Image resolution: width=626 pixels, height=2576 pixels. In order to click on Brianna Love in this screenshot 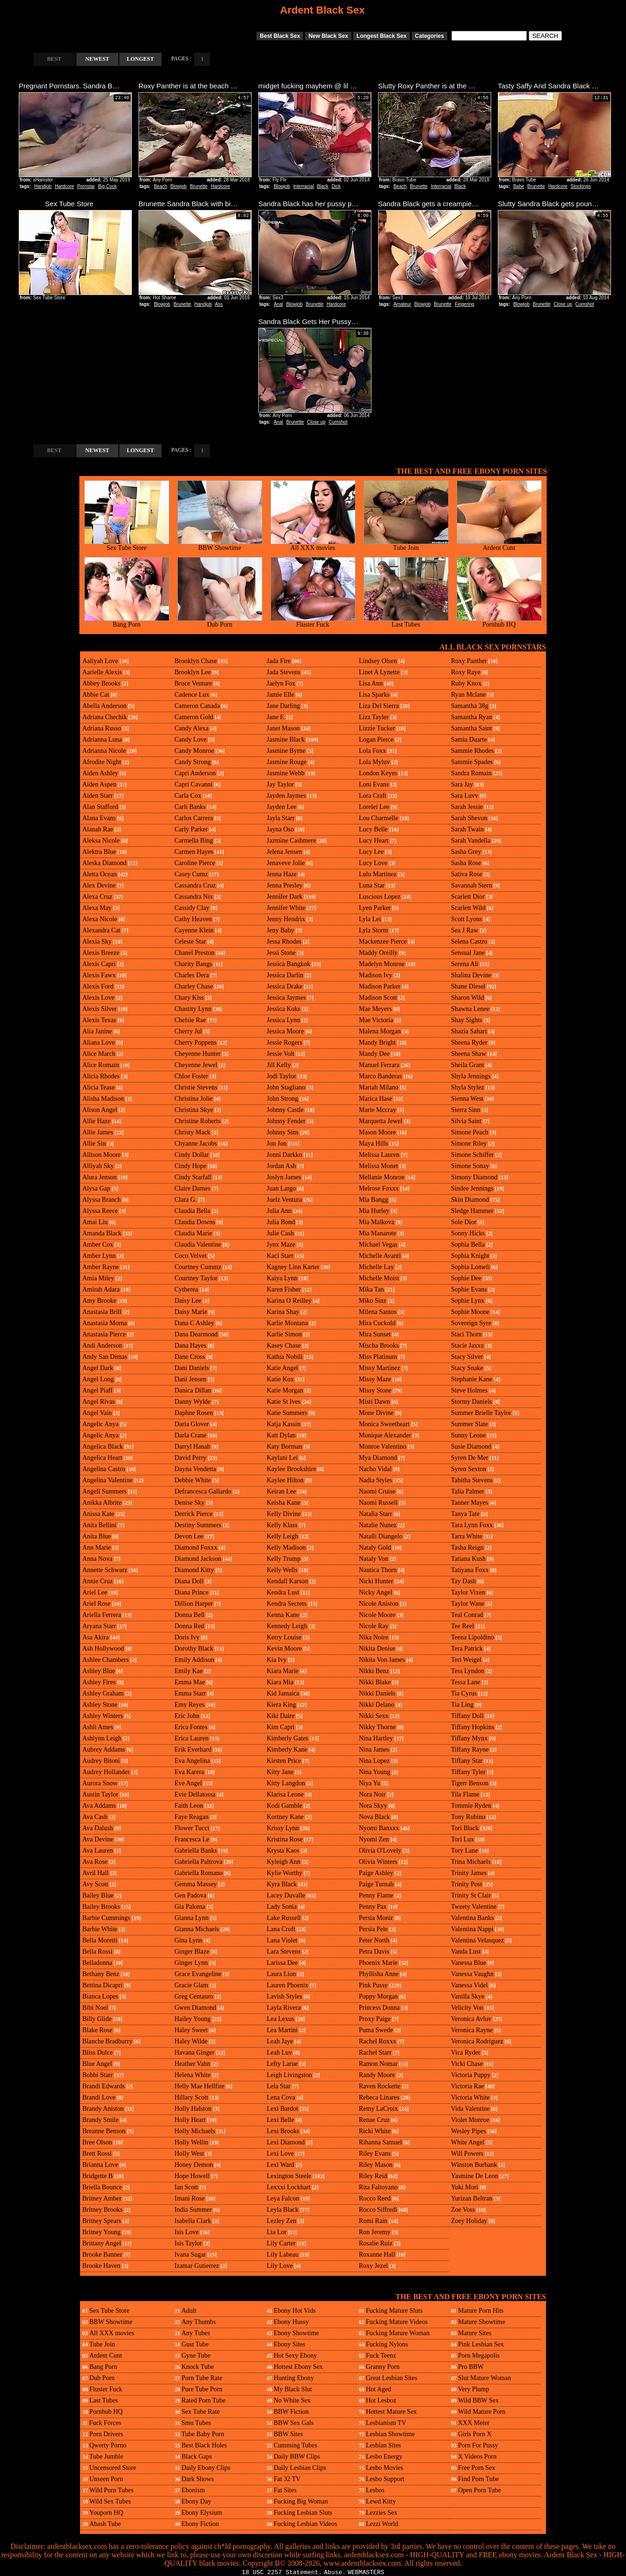, I will do `click(100, 2164)`.